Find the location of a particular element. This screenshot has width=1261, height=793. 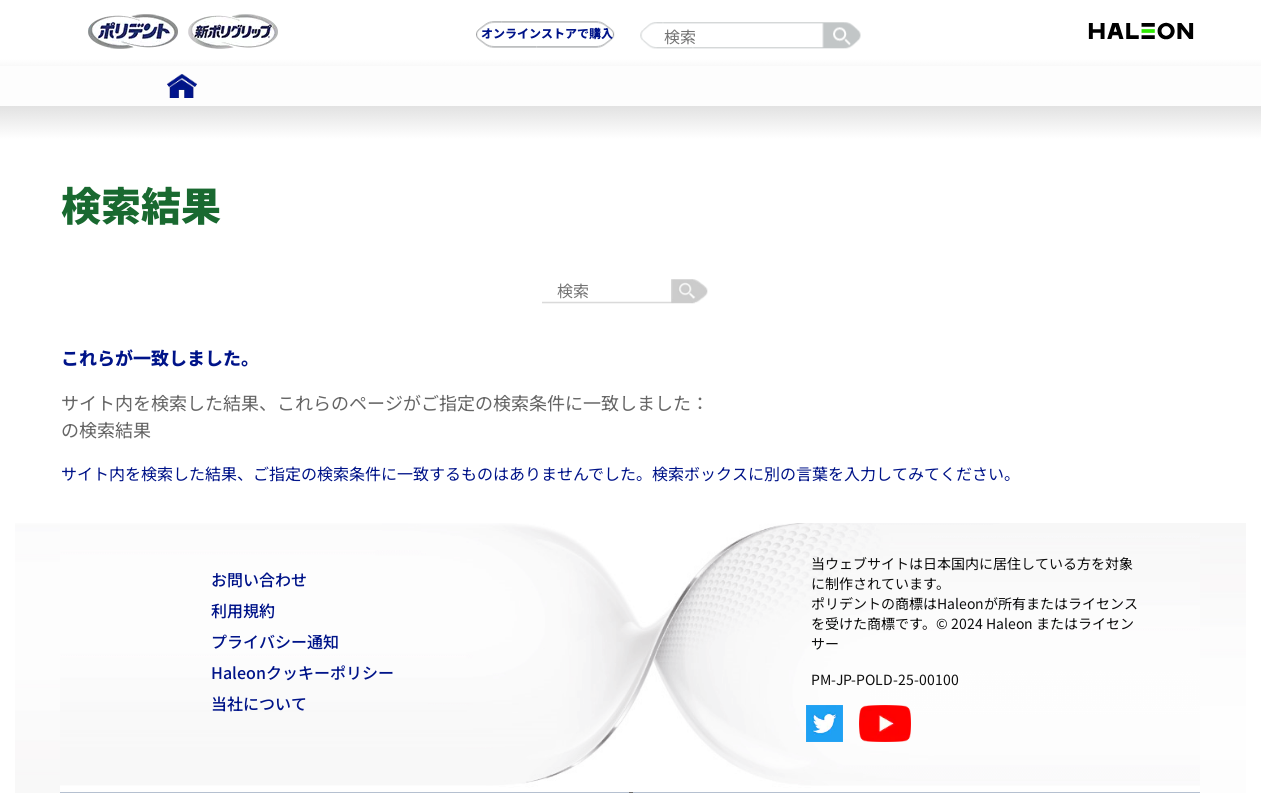

Haleonクッキーポリシー is located at coordinates (302, 672).